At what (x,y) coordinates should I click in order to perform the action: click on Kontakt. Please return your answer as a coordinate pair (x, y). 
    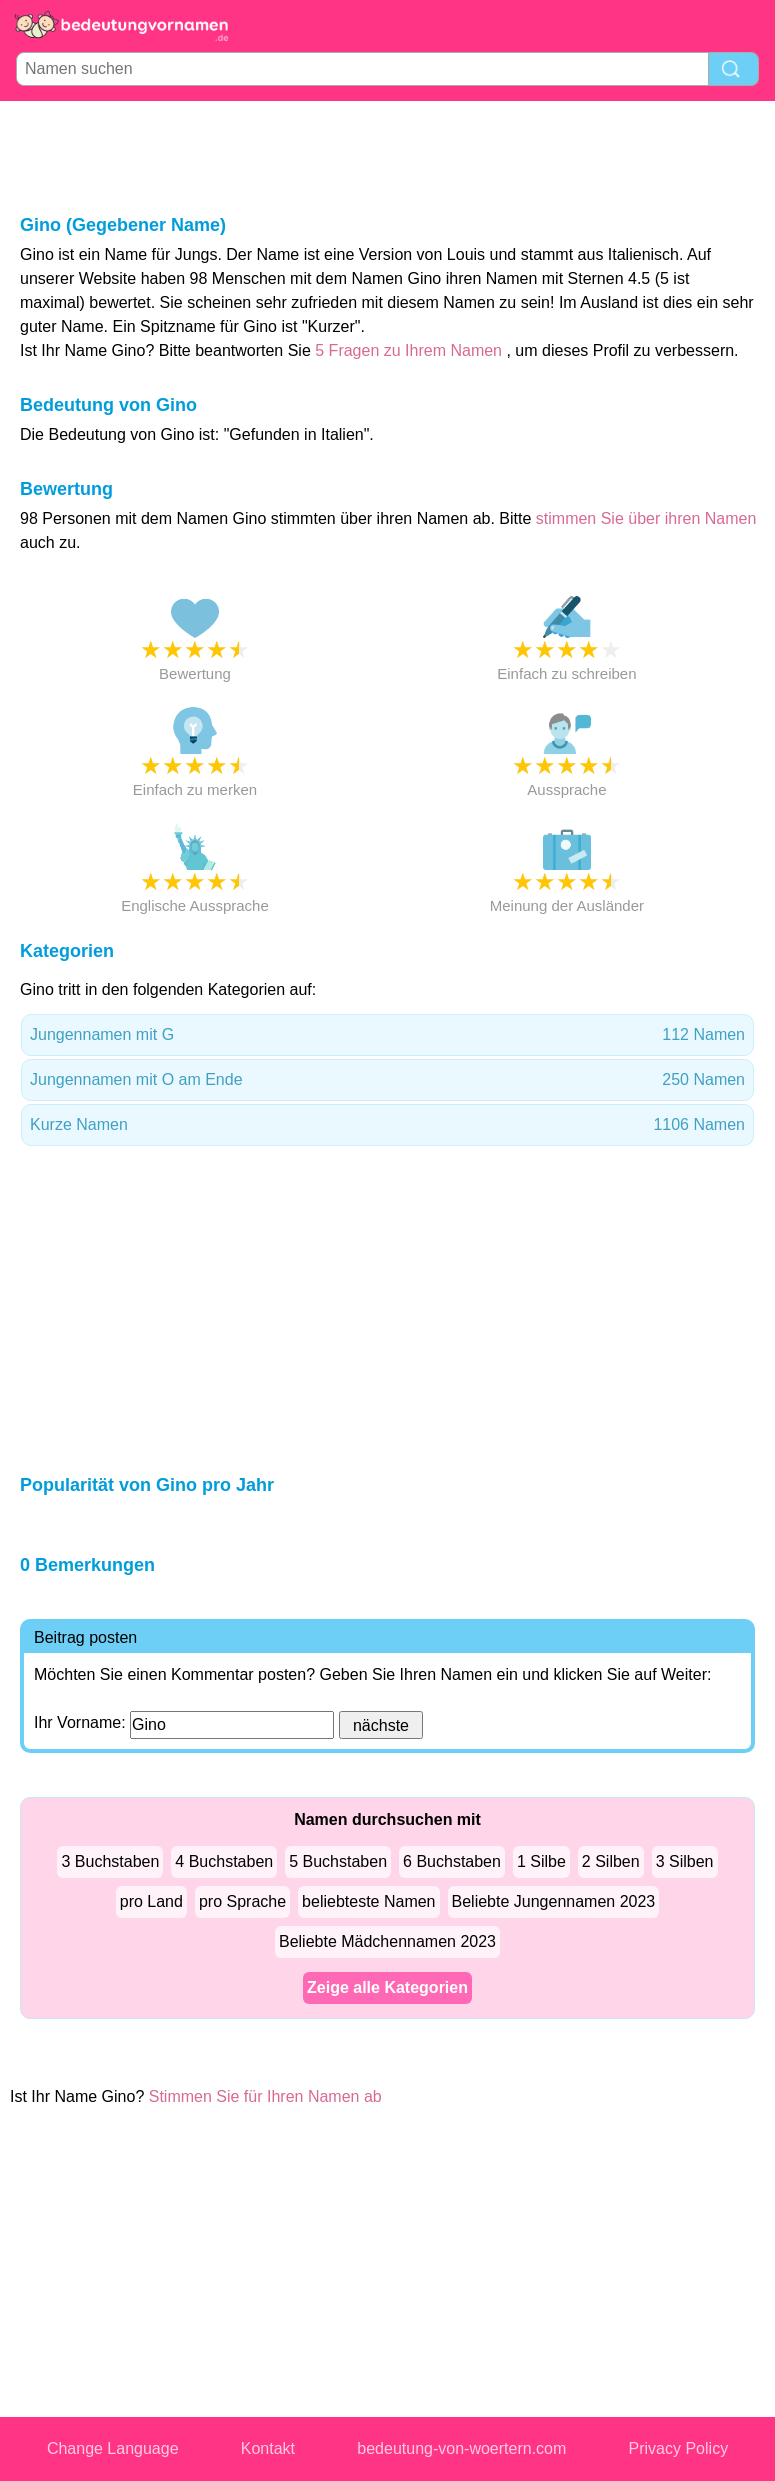
    Looking at the image, I should click on (268, 2448).